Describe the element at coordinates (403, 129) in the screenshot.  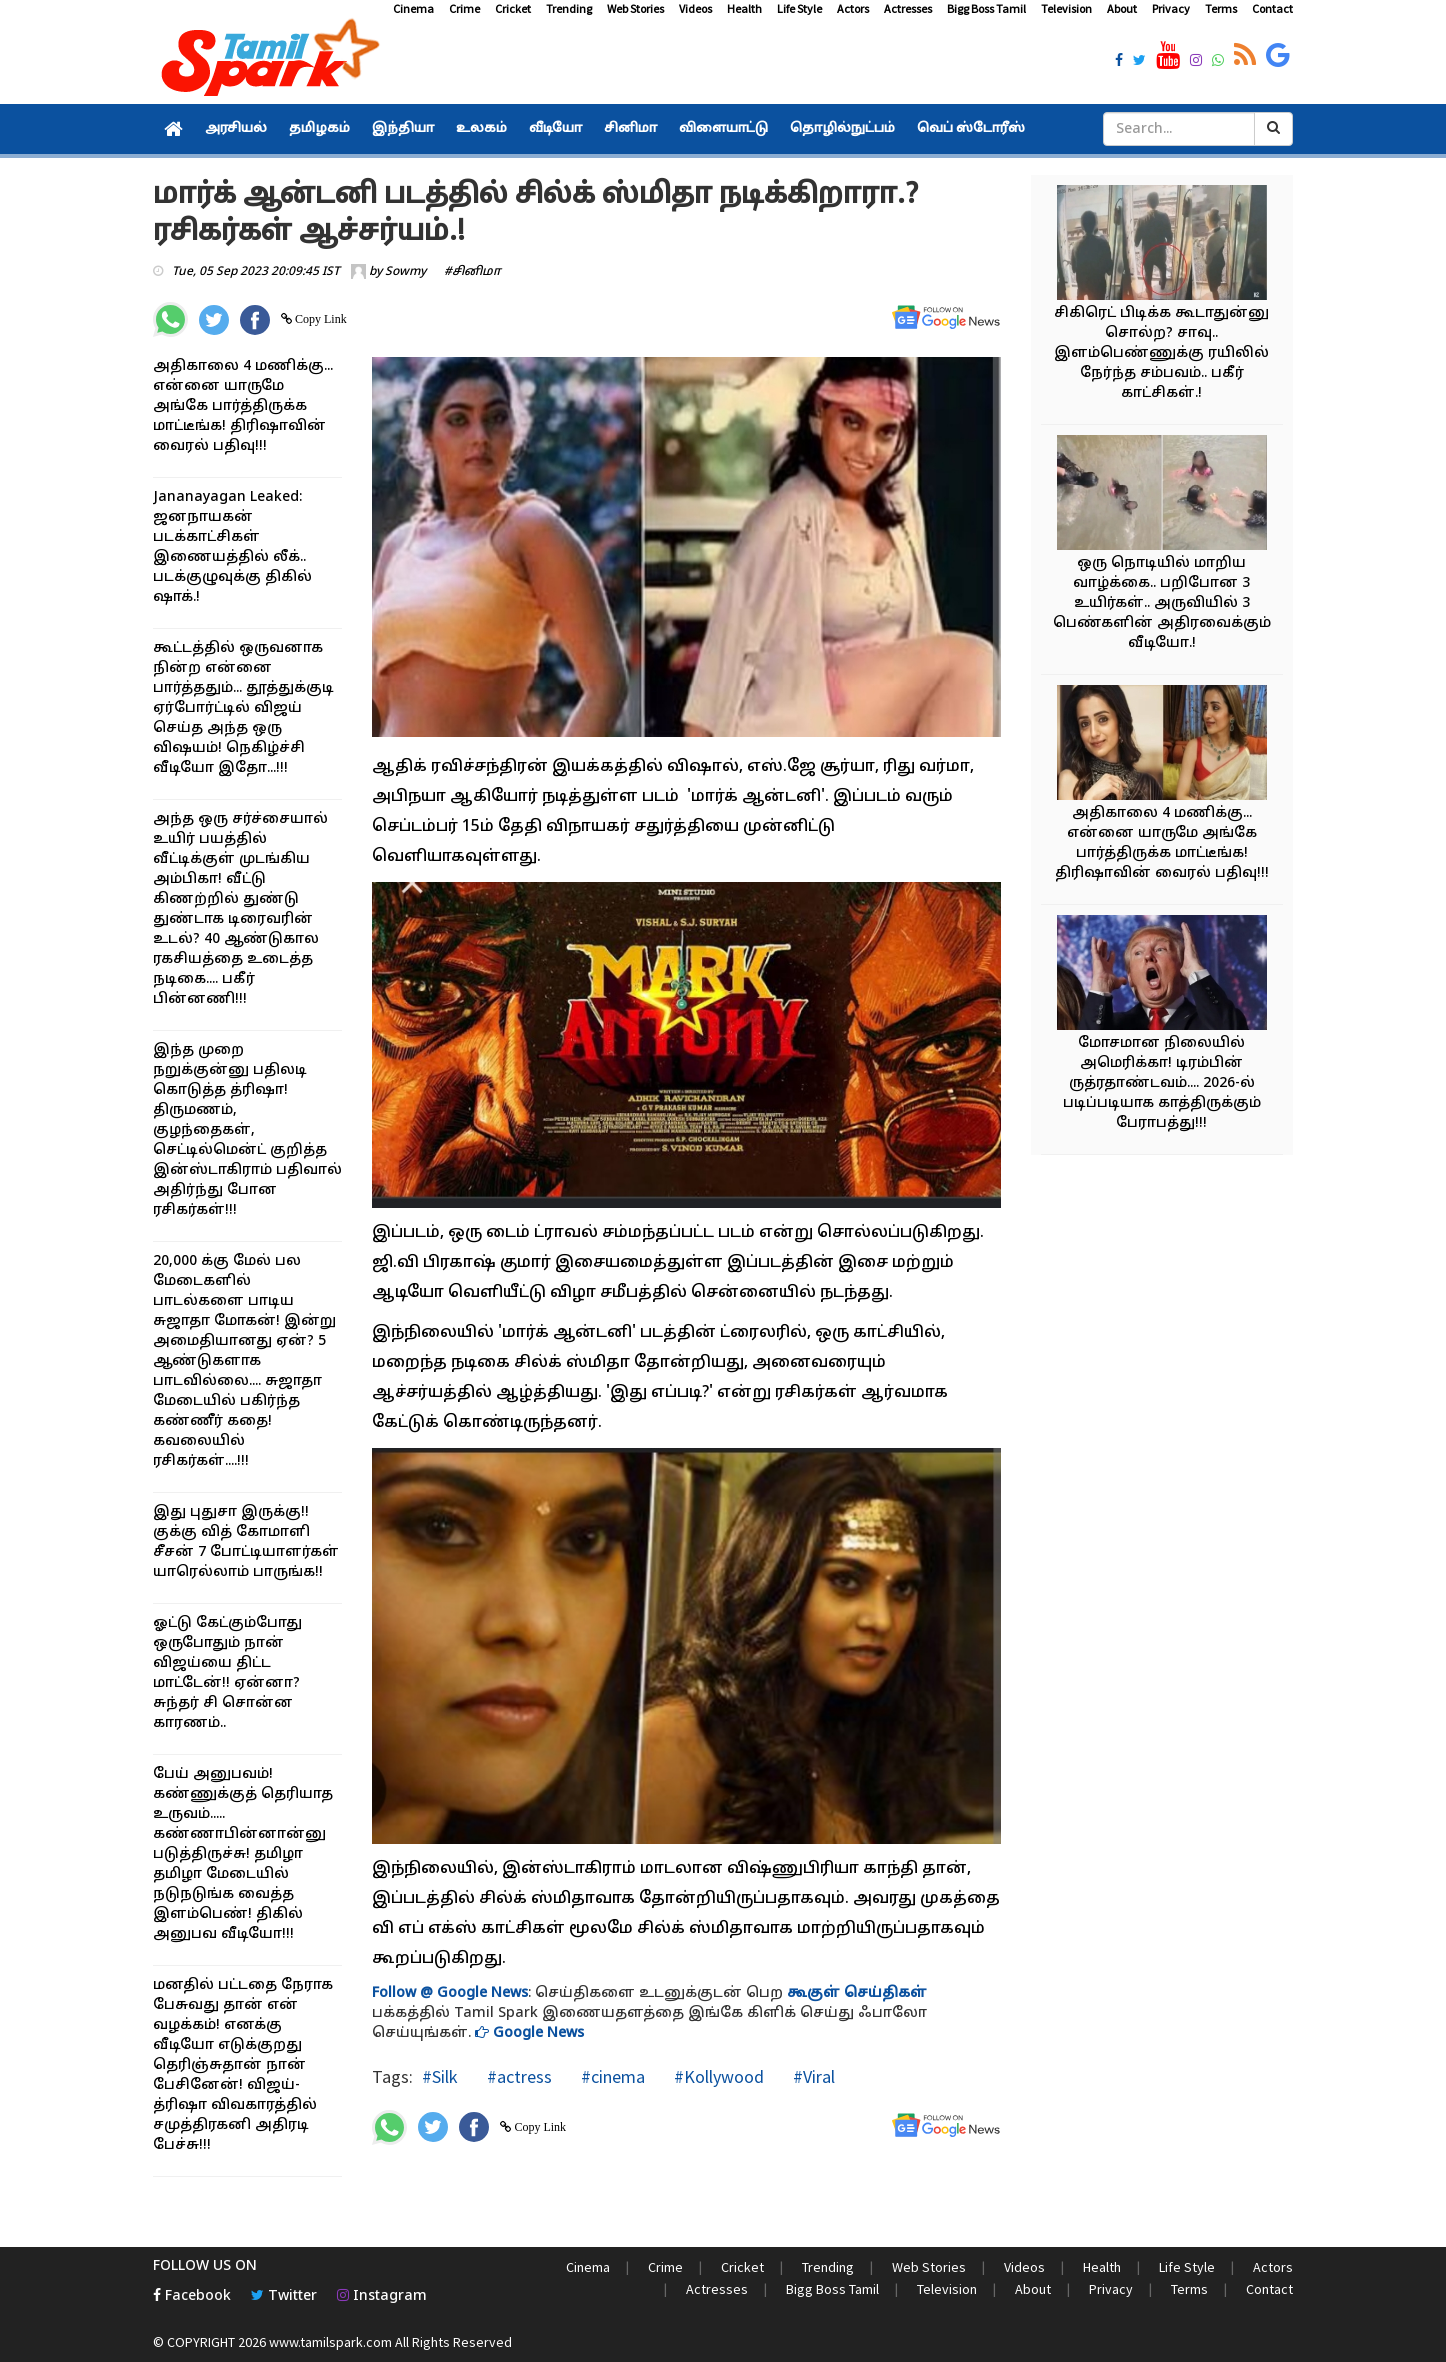
I see `இந்தியா` at that location.